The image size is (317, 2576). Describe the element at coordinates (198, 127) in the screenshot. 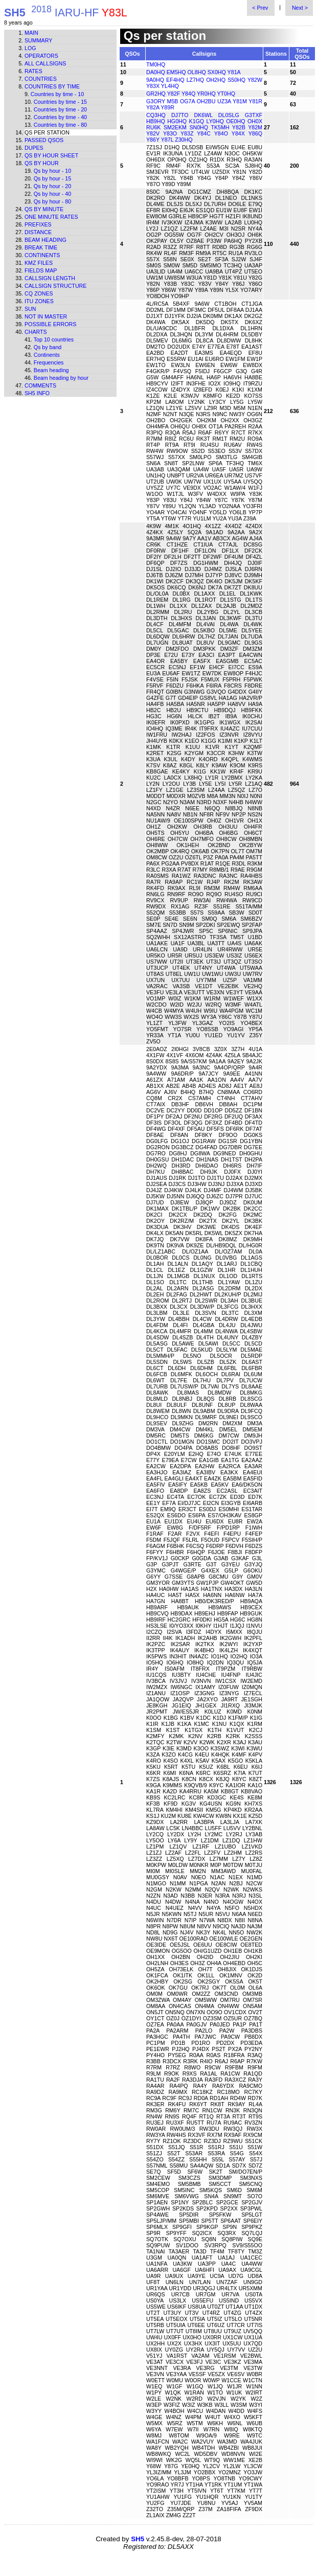

I see `SN0HQ` at that location.